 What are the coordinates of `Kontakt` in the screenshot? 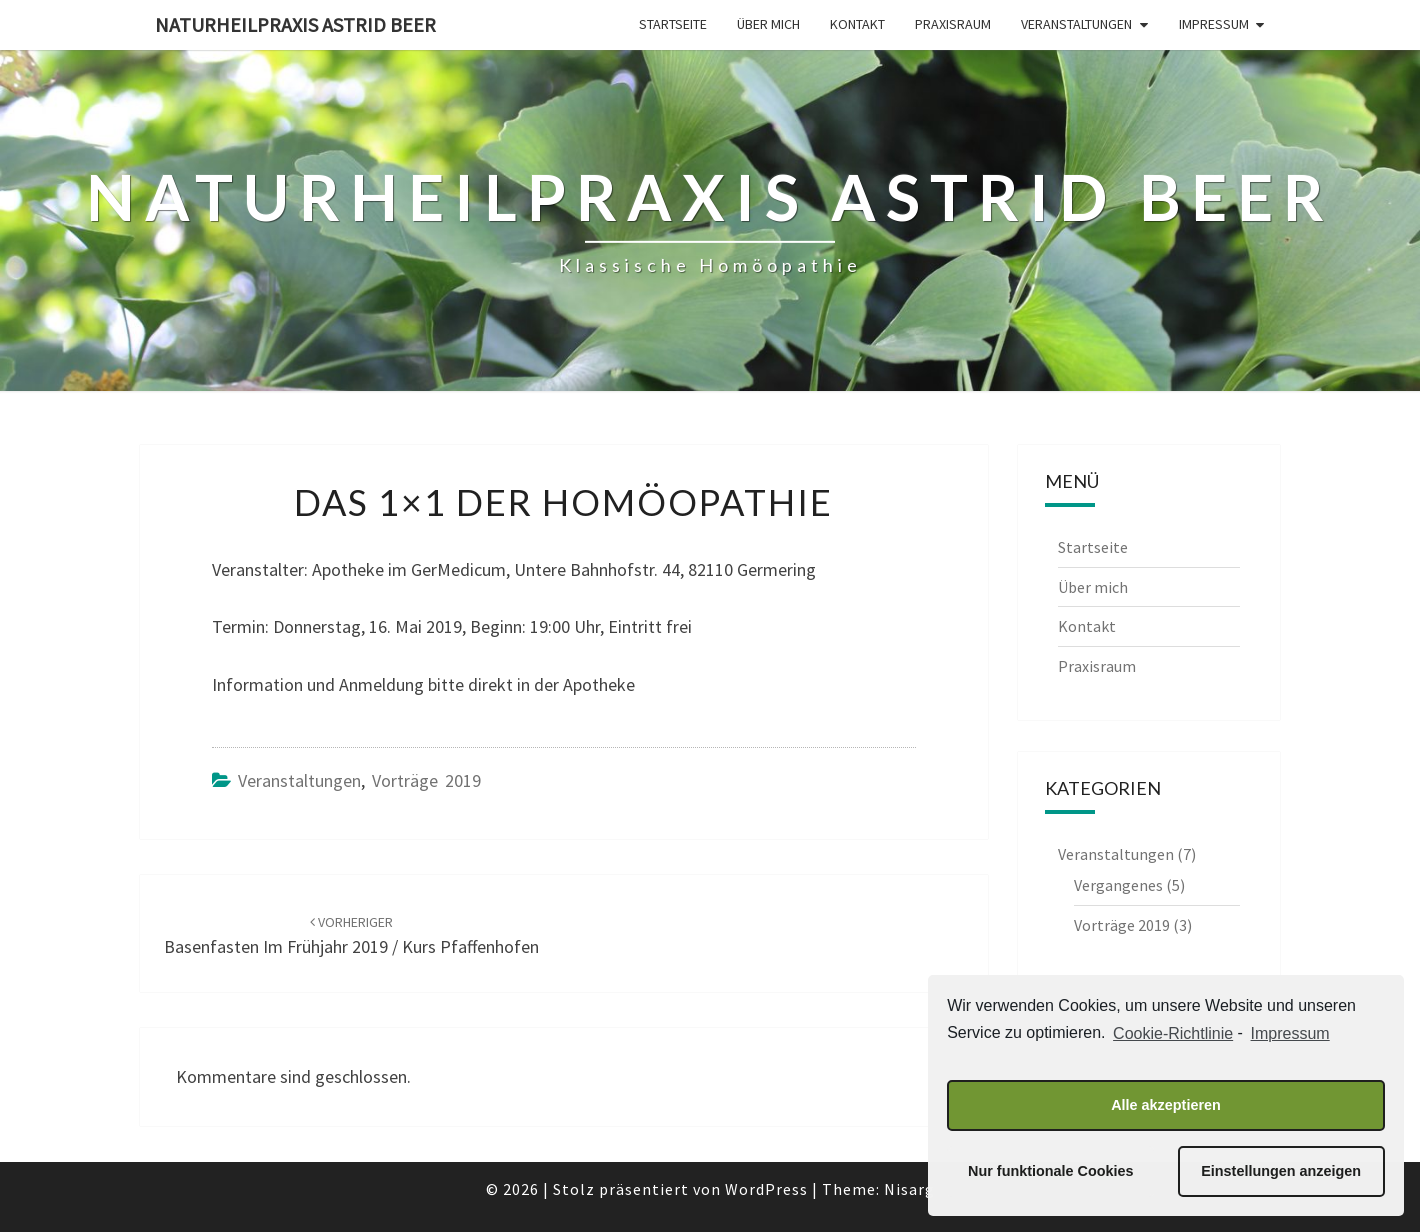 It's located at (857, 24).